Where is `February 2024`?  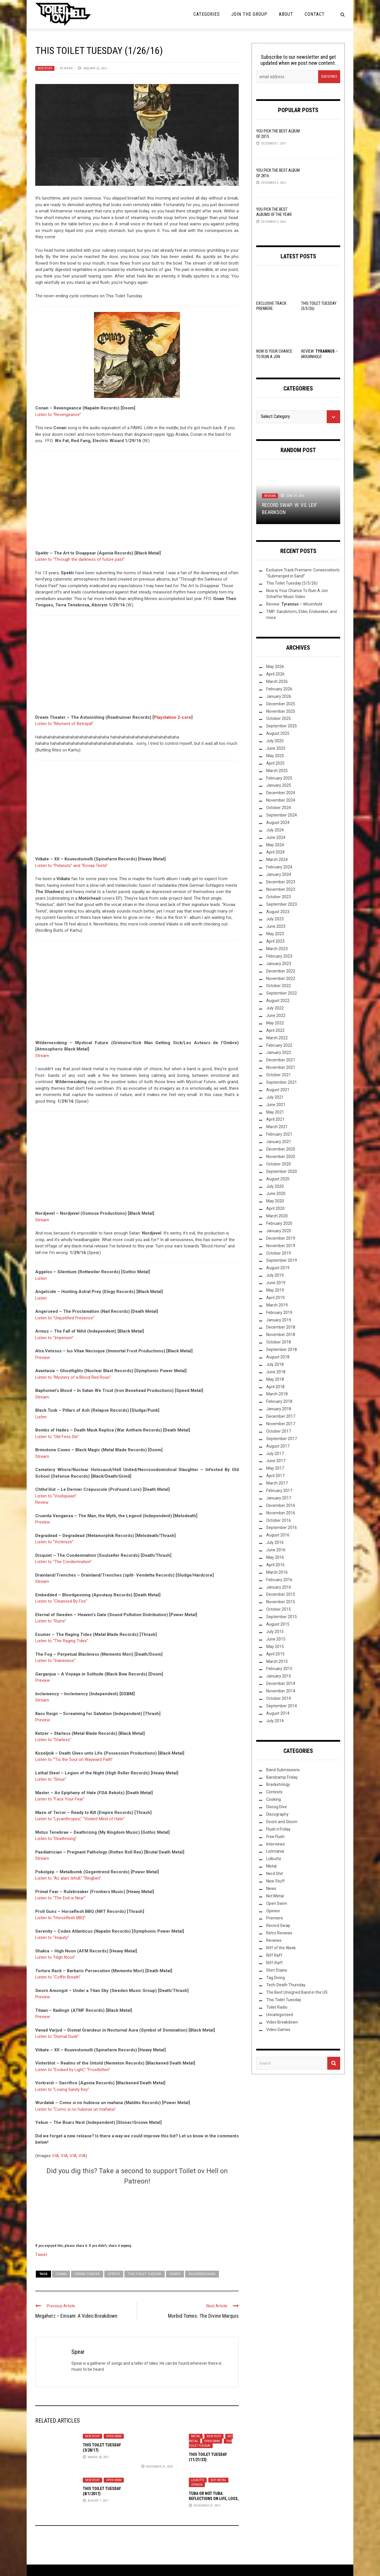 February 2024 is located at coordinates (279, 867).